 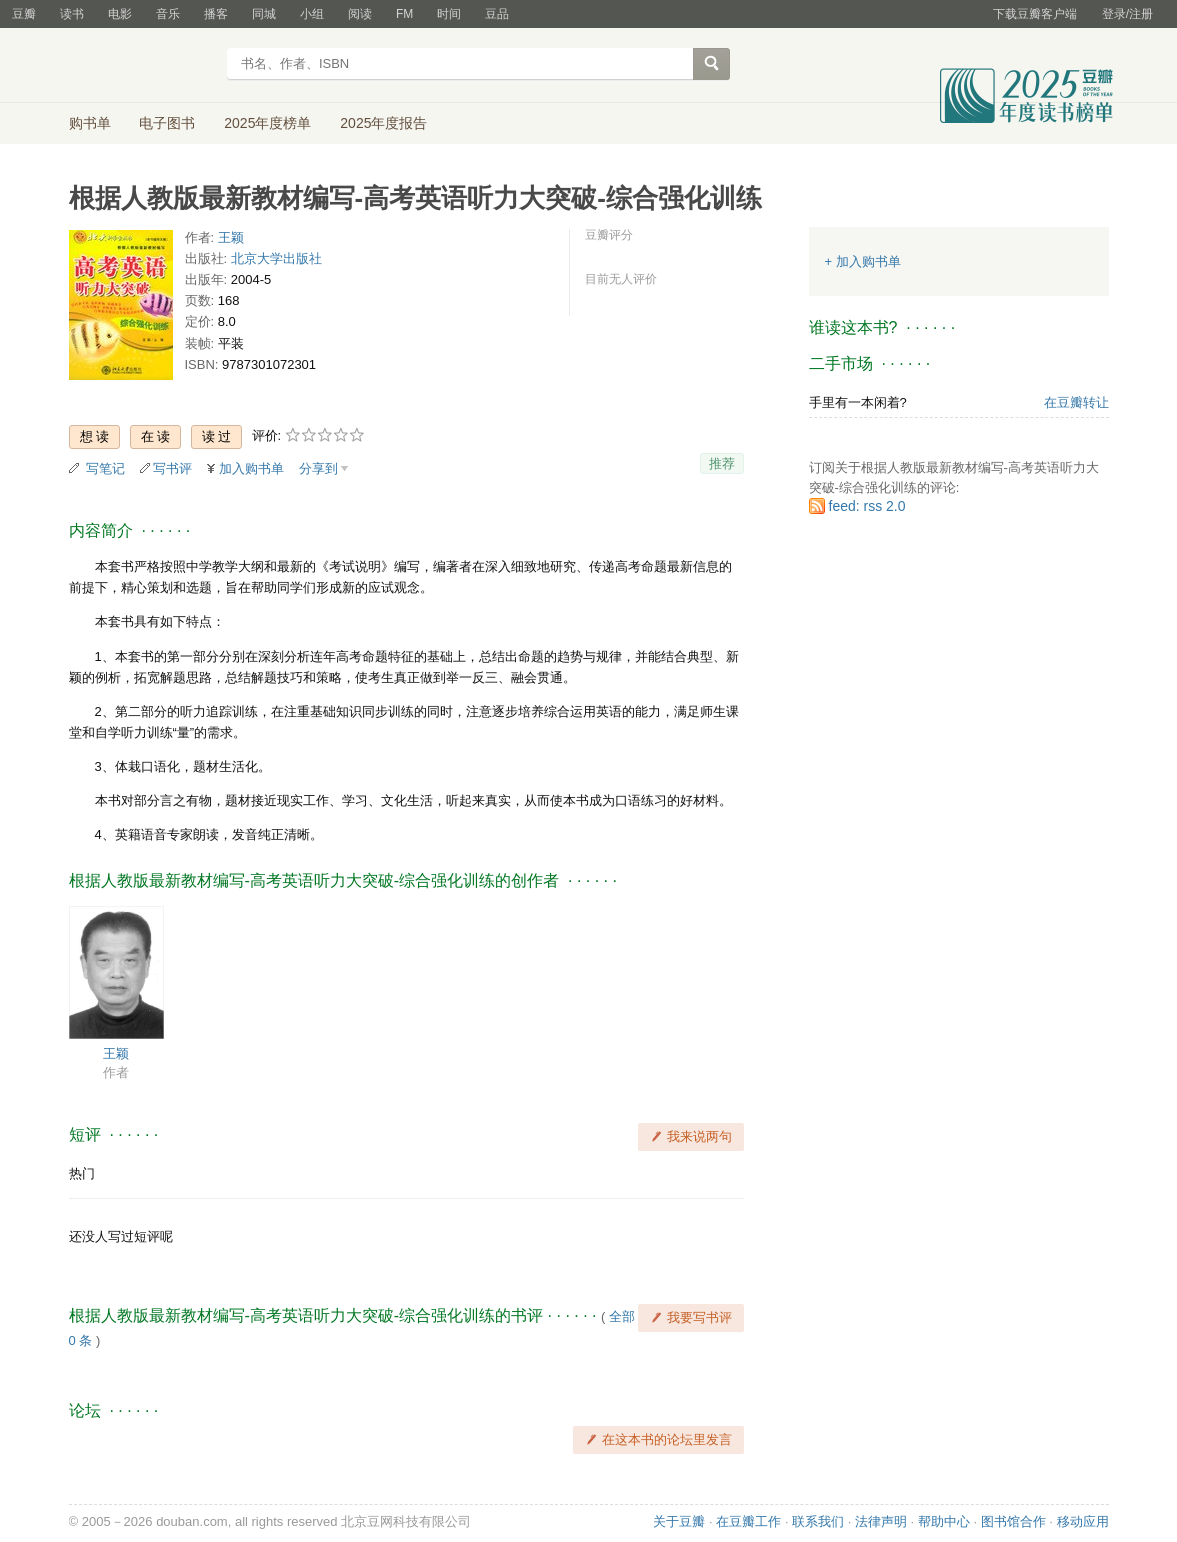 I want to click on 联系我们, so click(x=818, y=1521).